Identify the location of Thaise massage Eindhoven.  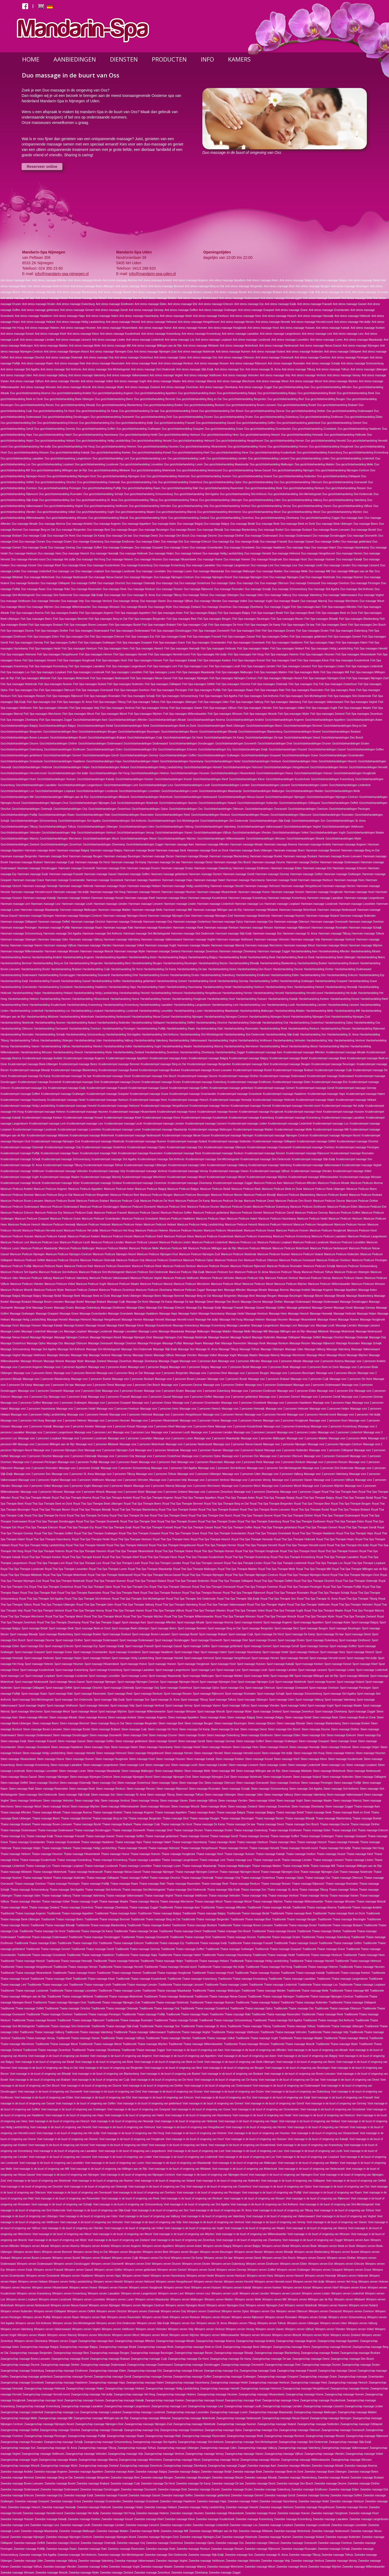
(285, 1830).